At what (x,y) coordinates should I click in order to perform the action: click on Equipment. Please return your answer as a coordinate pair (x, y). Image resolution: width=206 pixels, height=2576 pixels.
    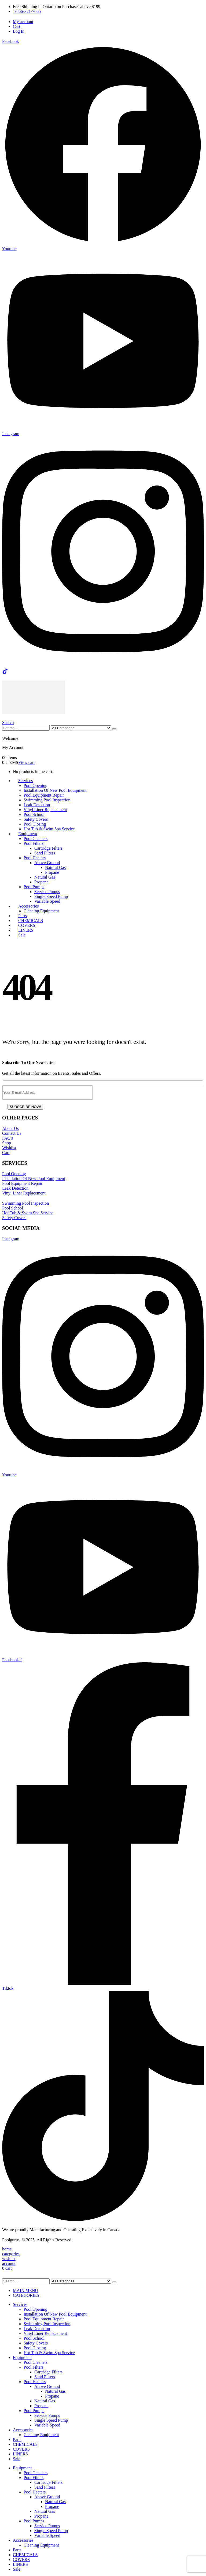
    Looking at the image, I should click on (27, 833).